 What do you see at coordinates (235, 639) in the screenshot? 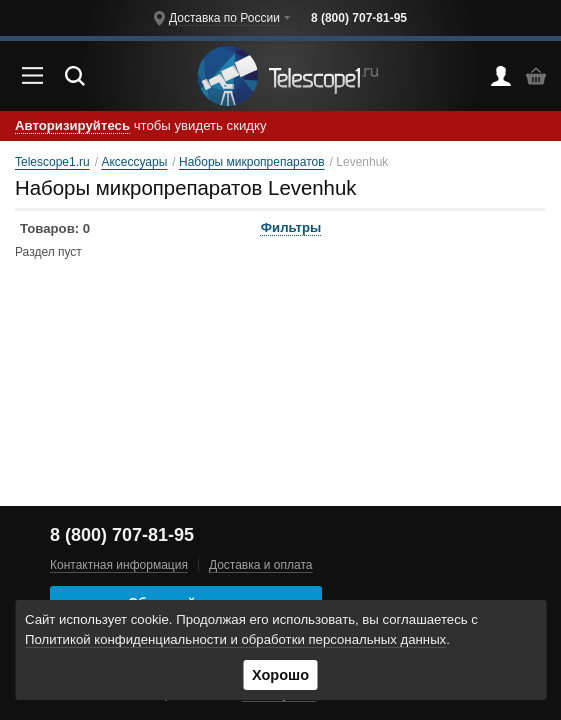
I see `Политикой конфиденциальности и обработки персональных данных` at bounding box center [235, 639].